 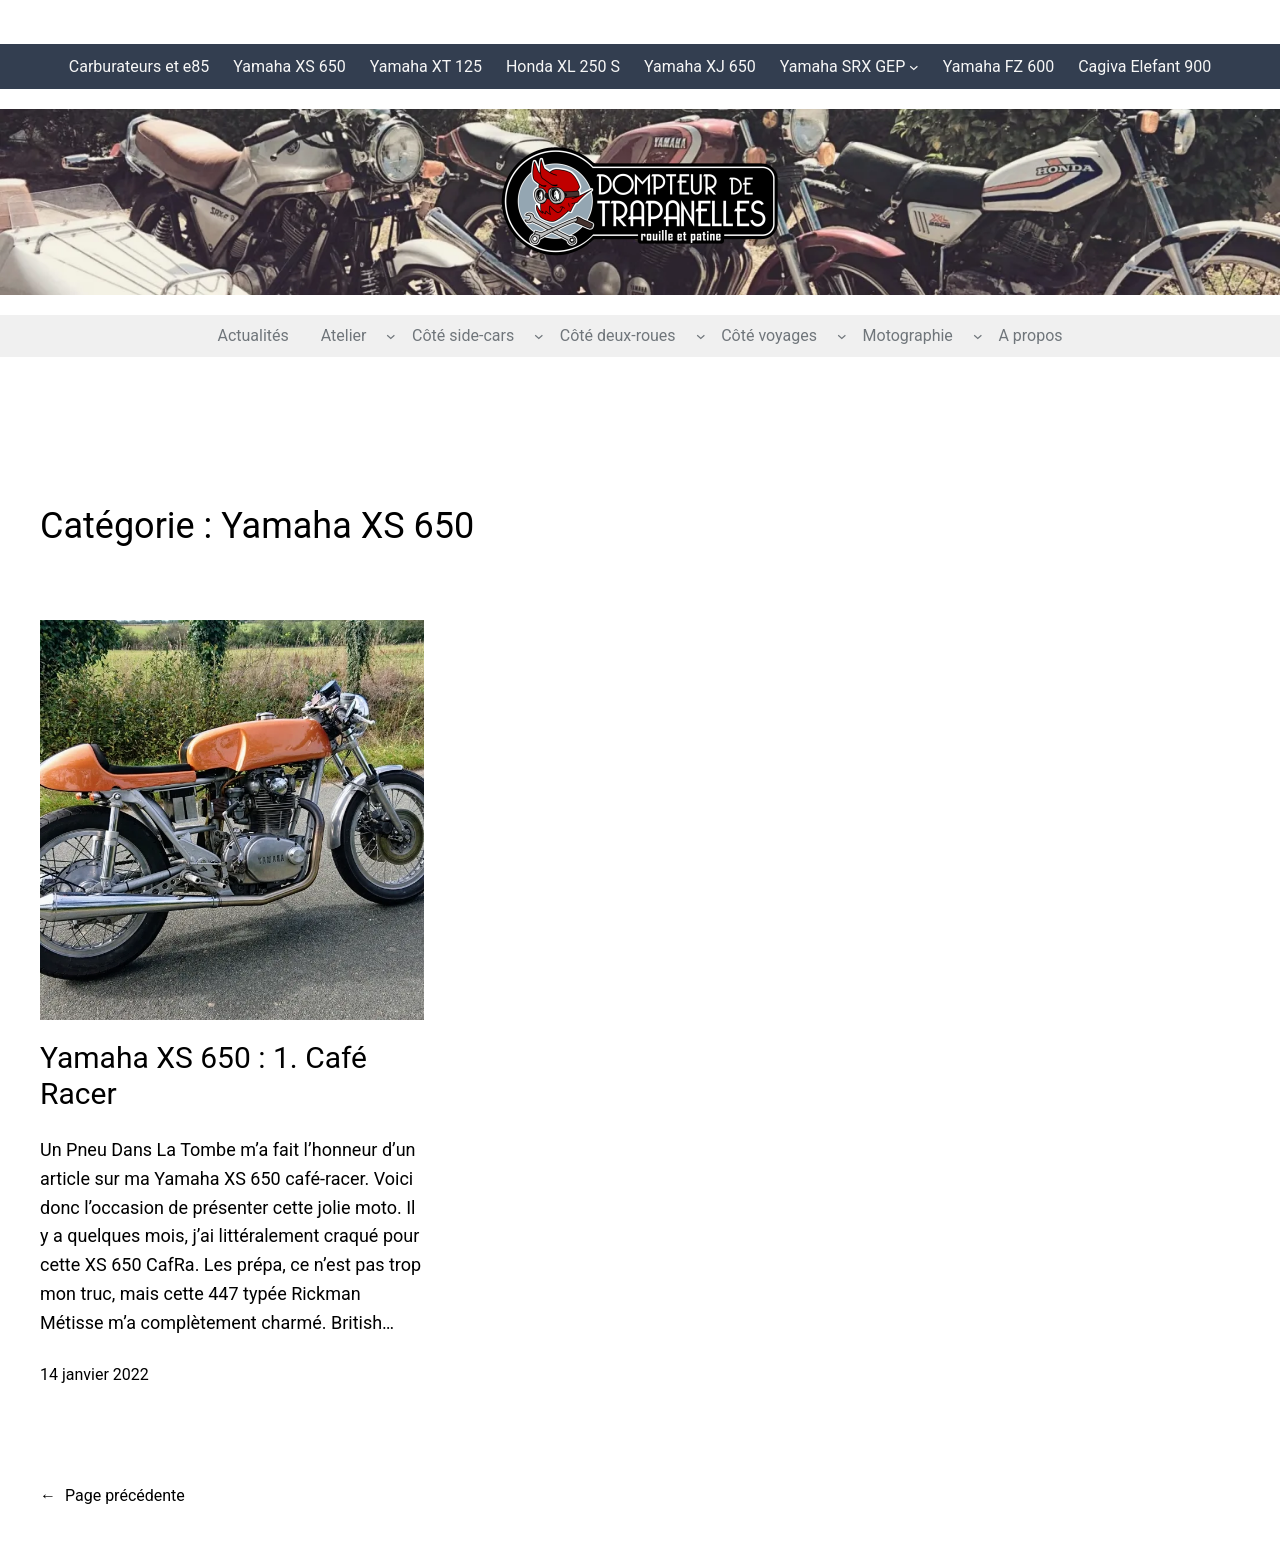 What do you see at coordinates (112, 1496) in the screenshot?
I see `Page précédente` at bounding box center [112, 1496].